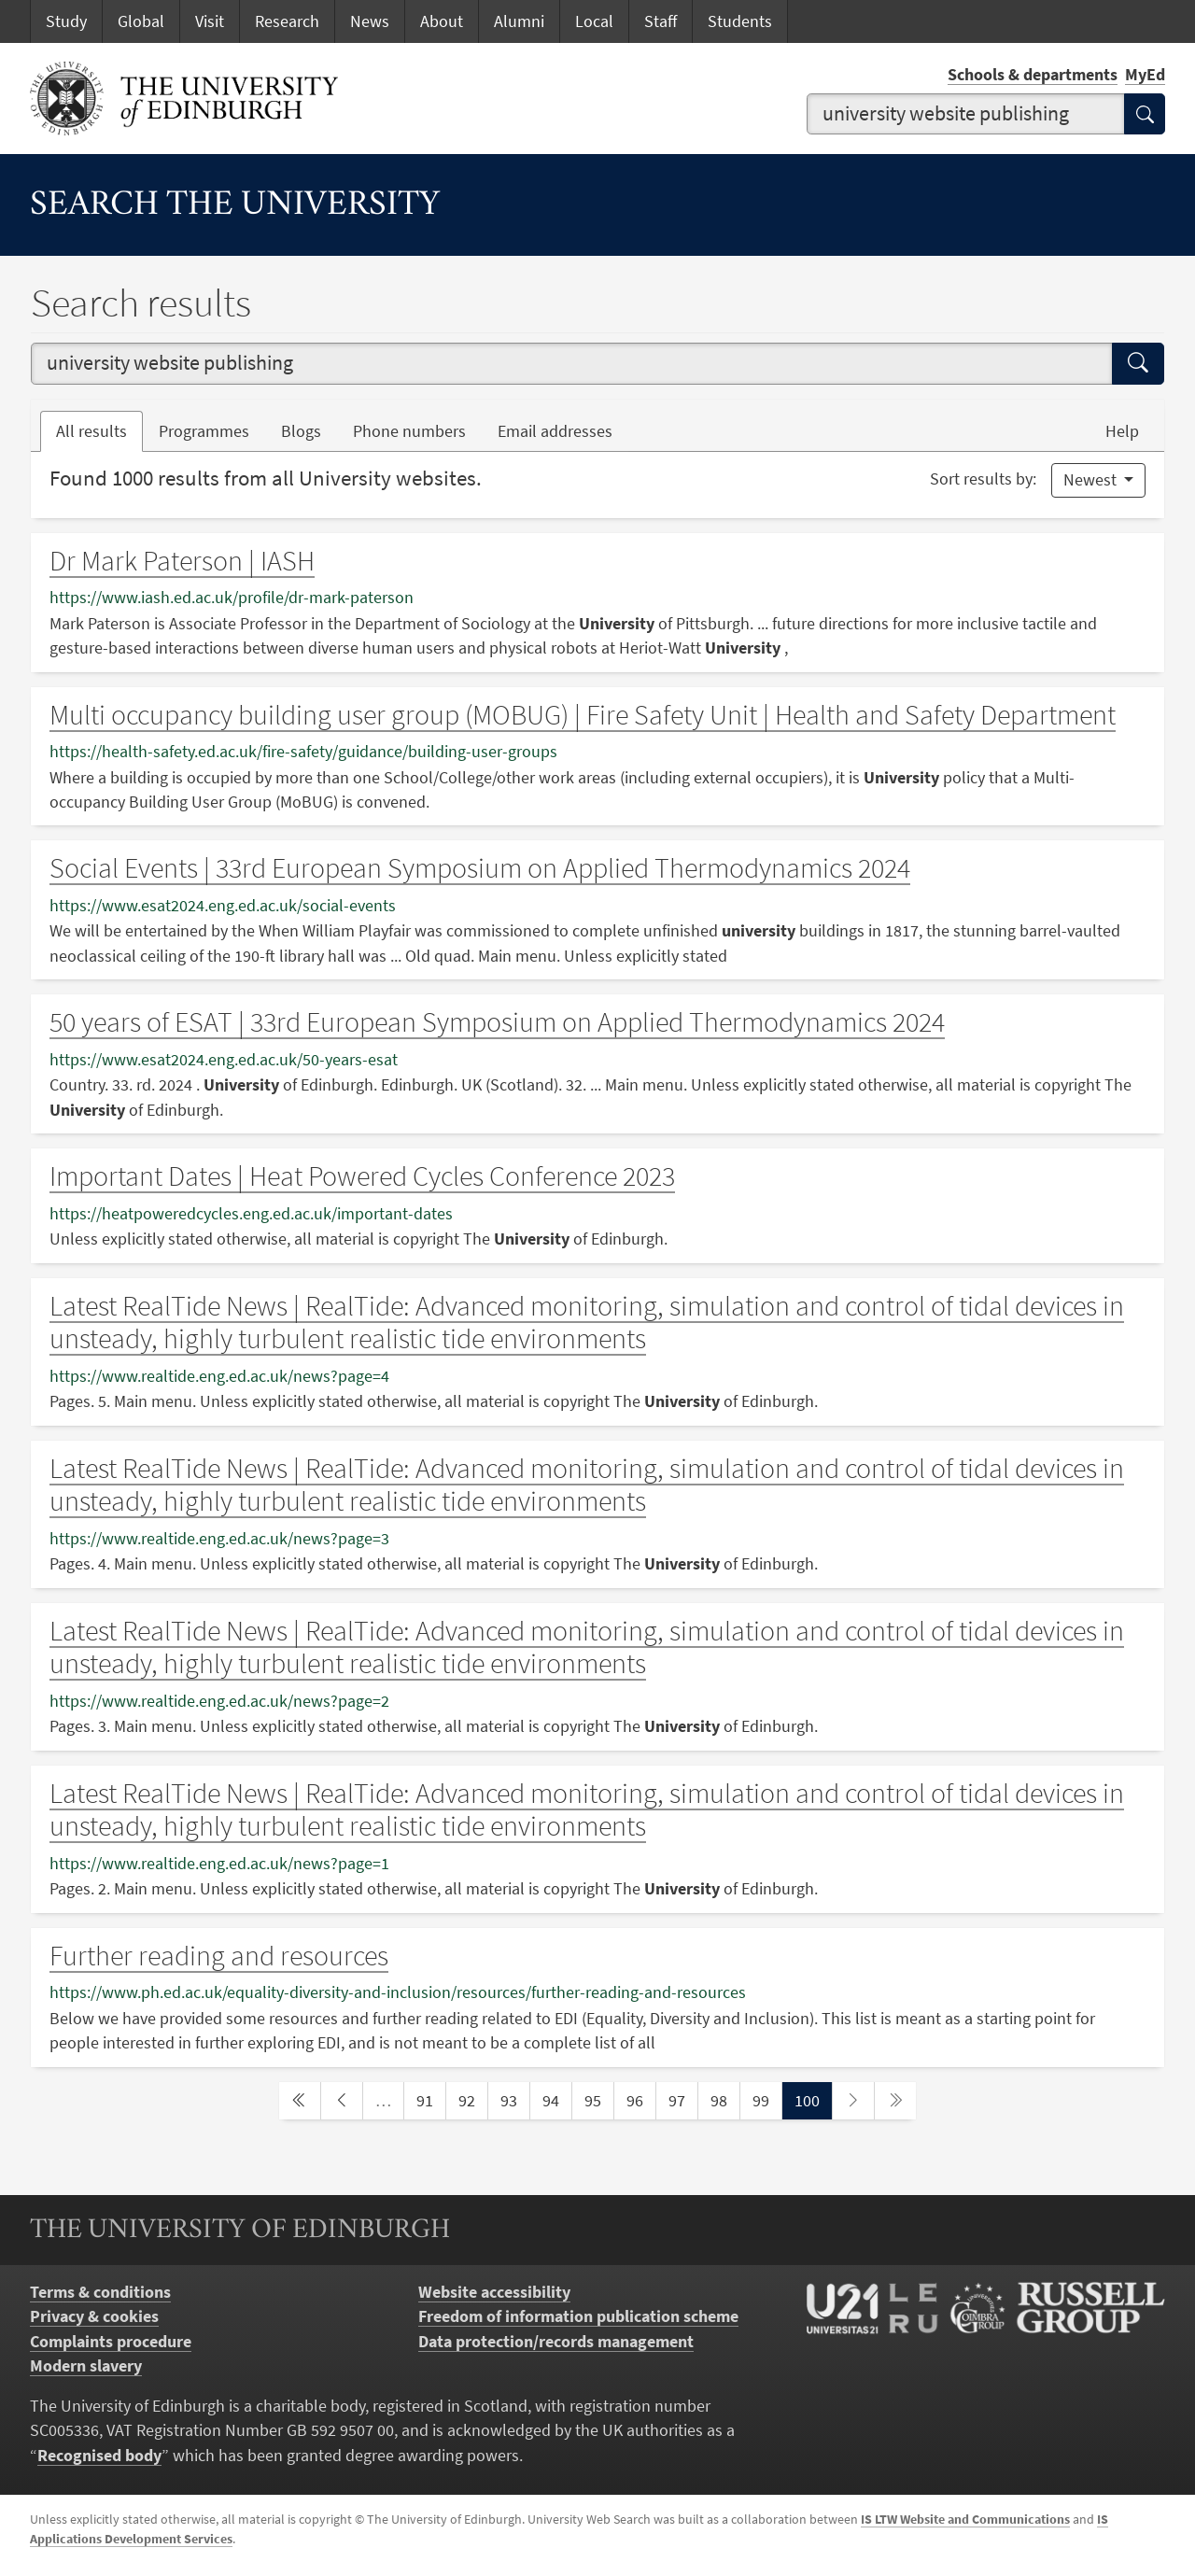 The height and width of the screenshot is (2576, 1195). What do you see at coordinates (497, 1022) in the screenshot?
I see `50 years of ESAT | 33rd European Symposium on Applied Thermodynamics 2024` at bounding box center [497, 1022].